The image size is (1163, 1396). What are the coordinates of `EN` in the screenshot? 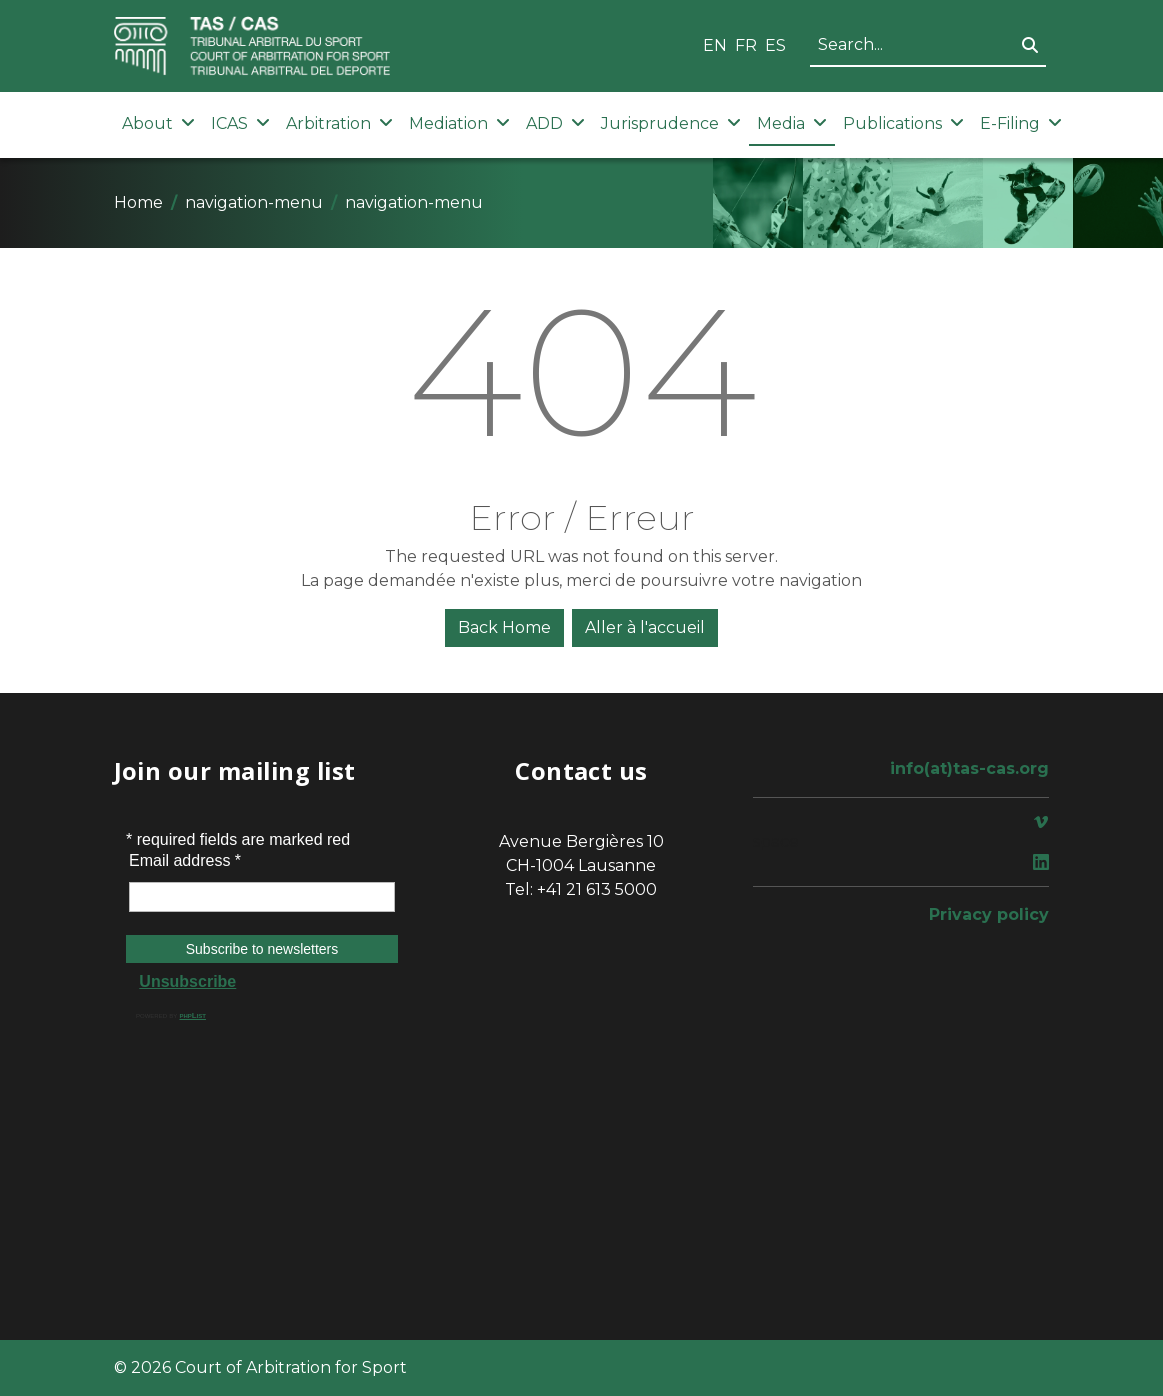 It's located at (715, 45).